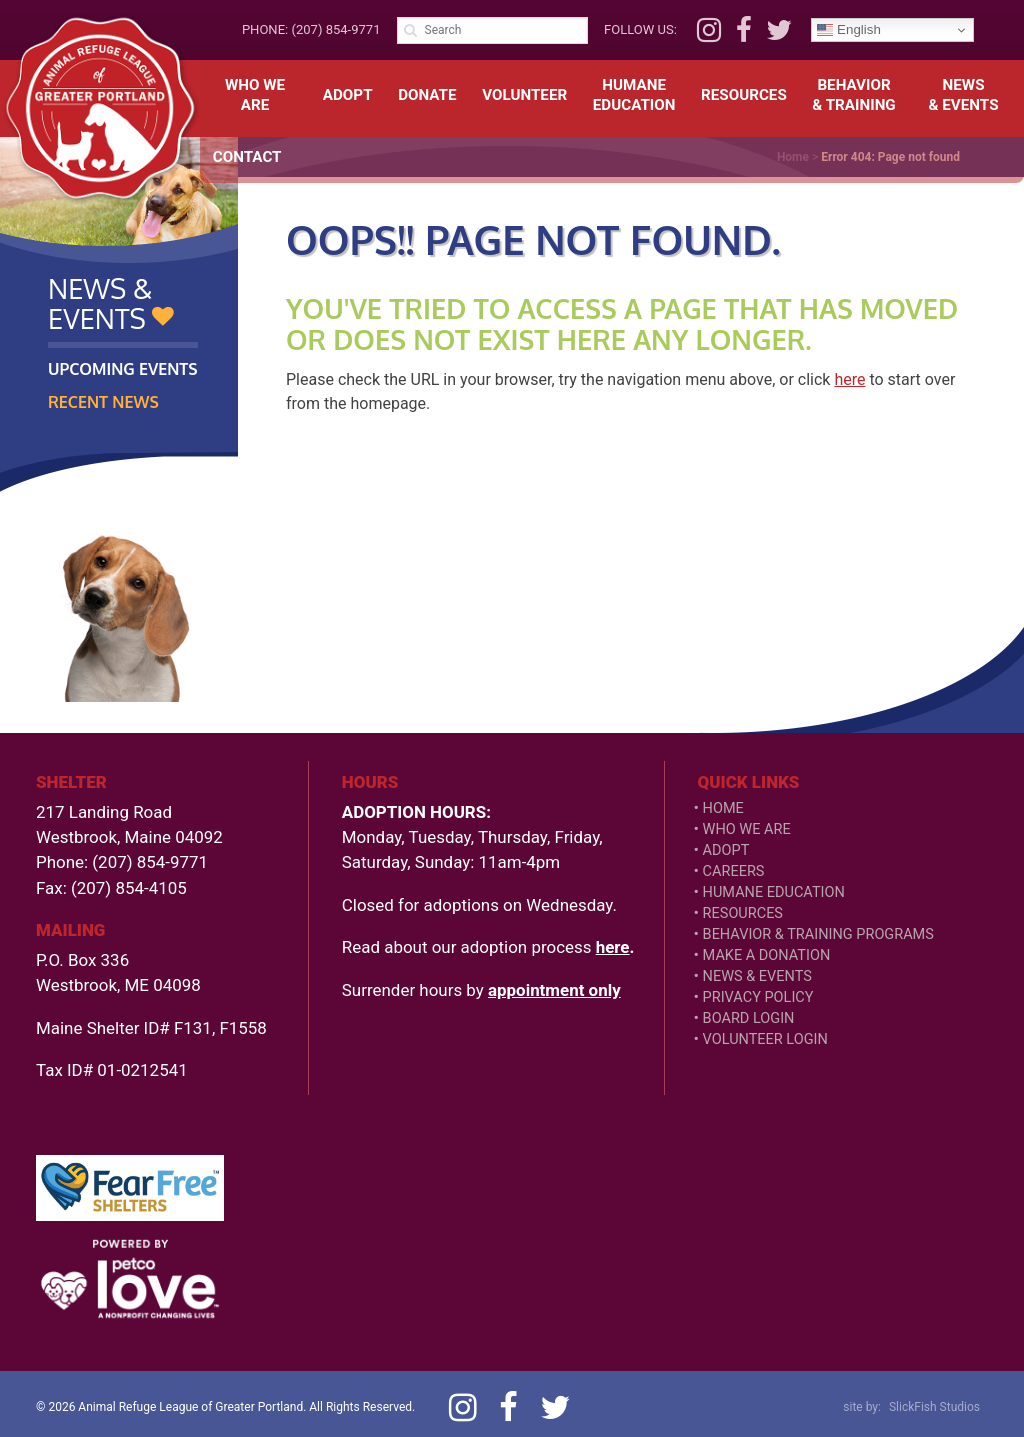 The width and height of the screenshot is (1024, 1437). Describe the element at coordinates (744, 95) in the screenshot. I see `Resources` at that location.